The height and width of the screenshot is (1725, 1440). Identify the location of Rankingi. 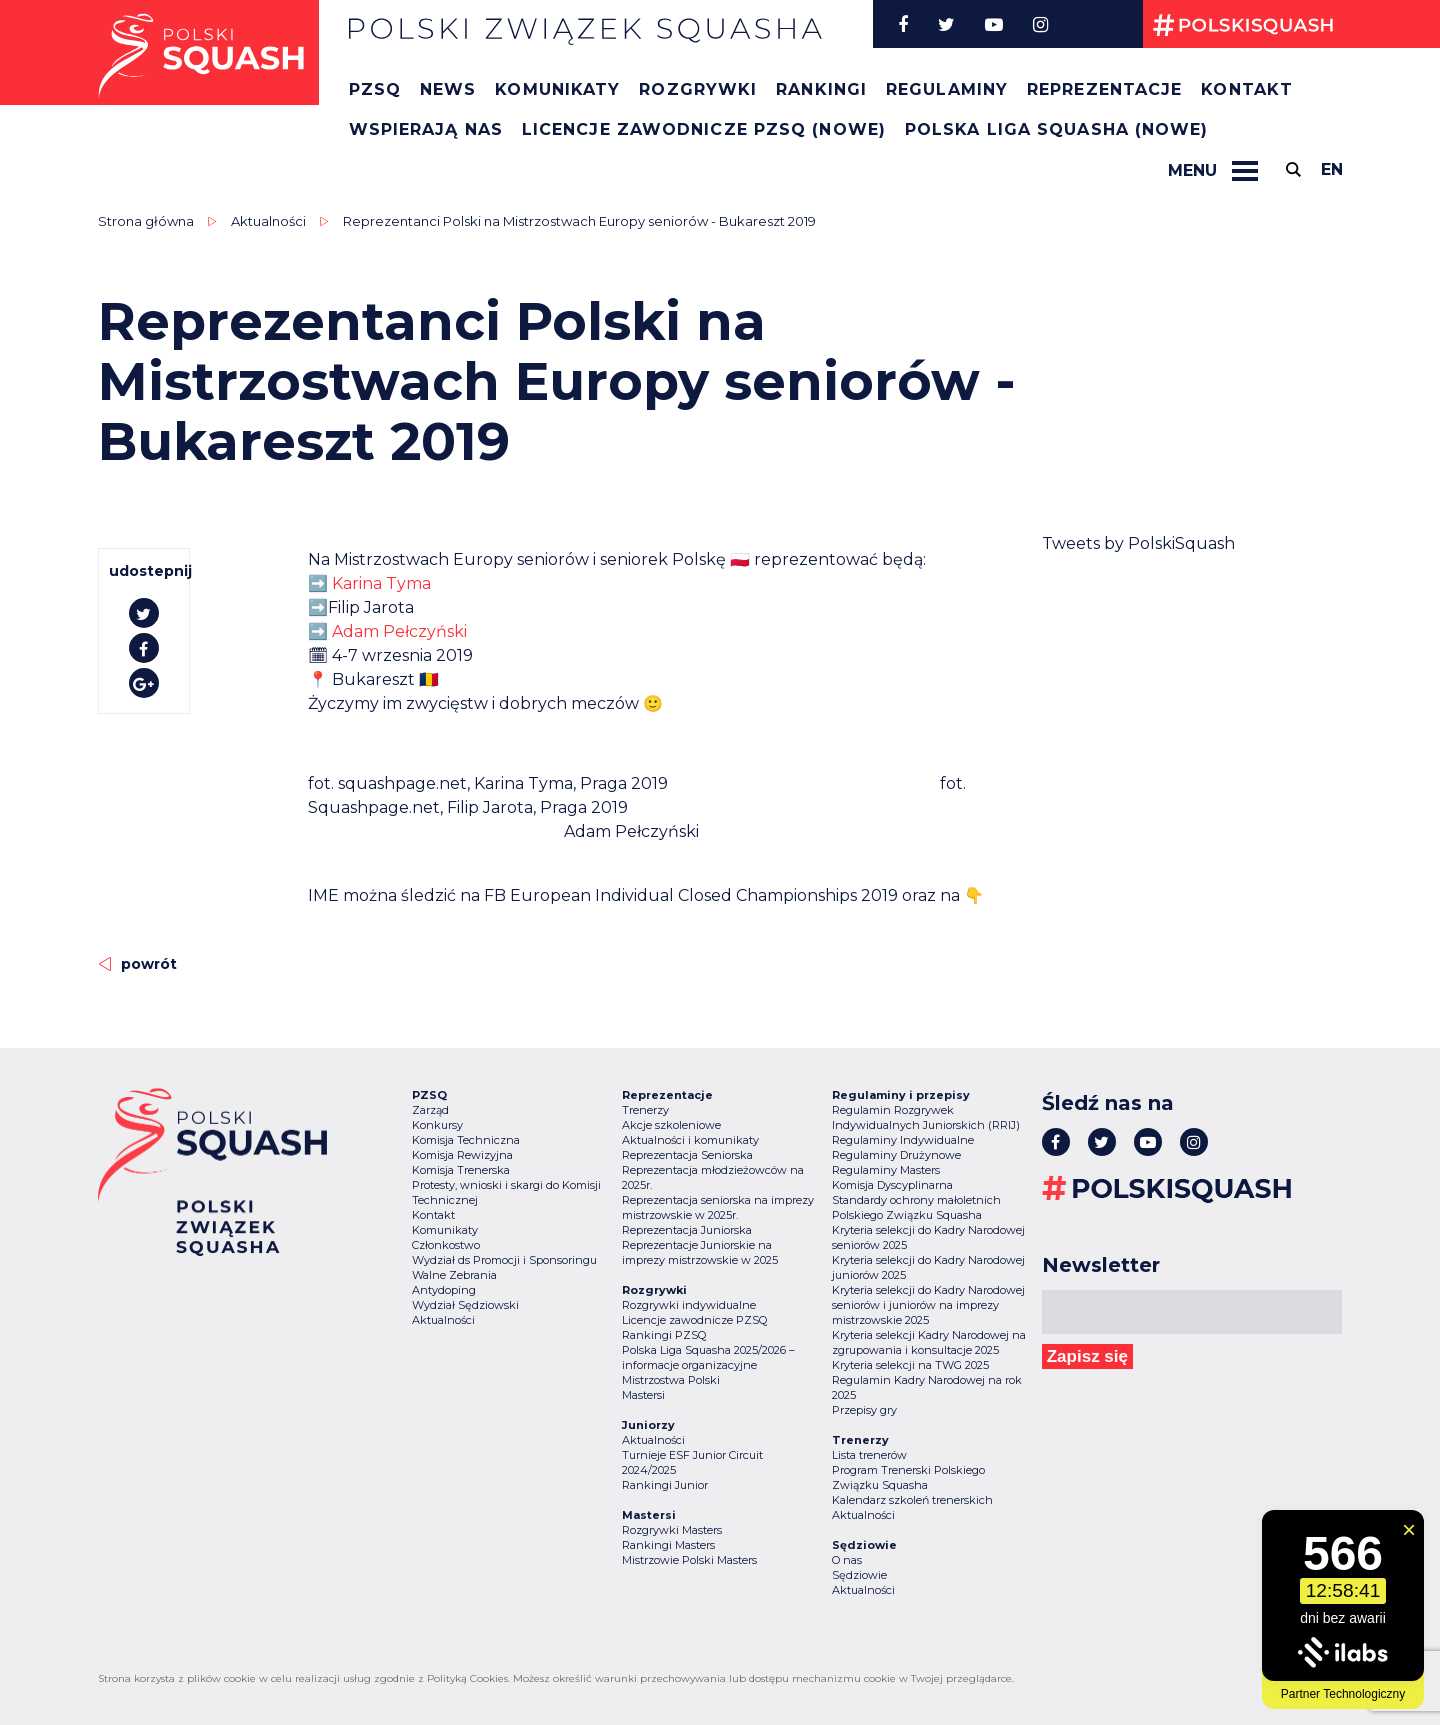
(821, 89).